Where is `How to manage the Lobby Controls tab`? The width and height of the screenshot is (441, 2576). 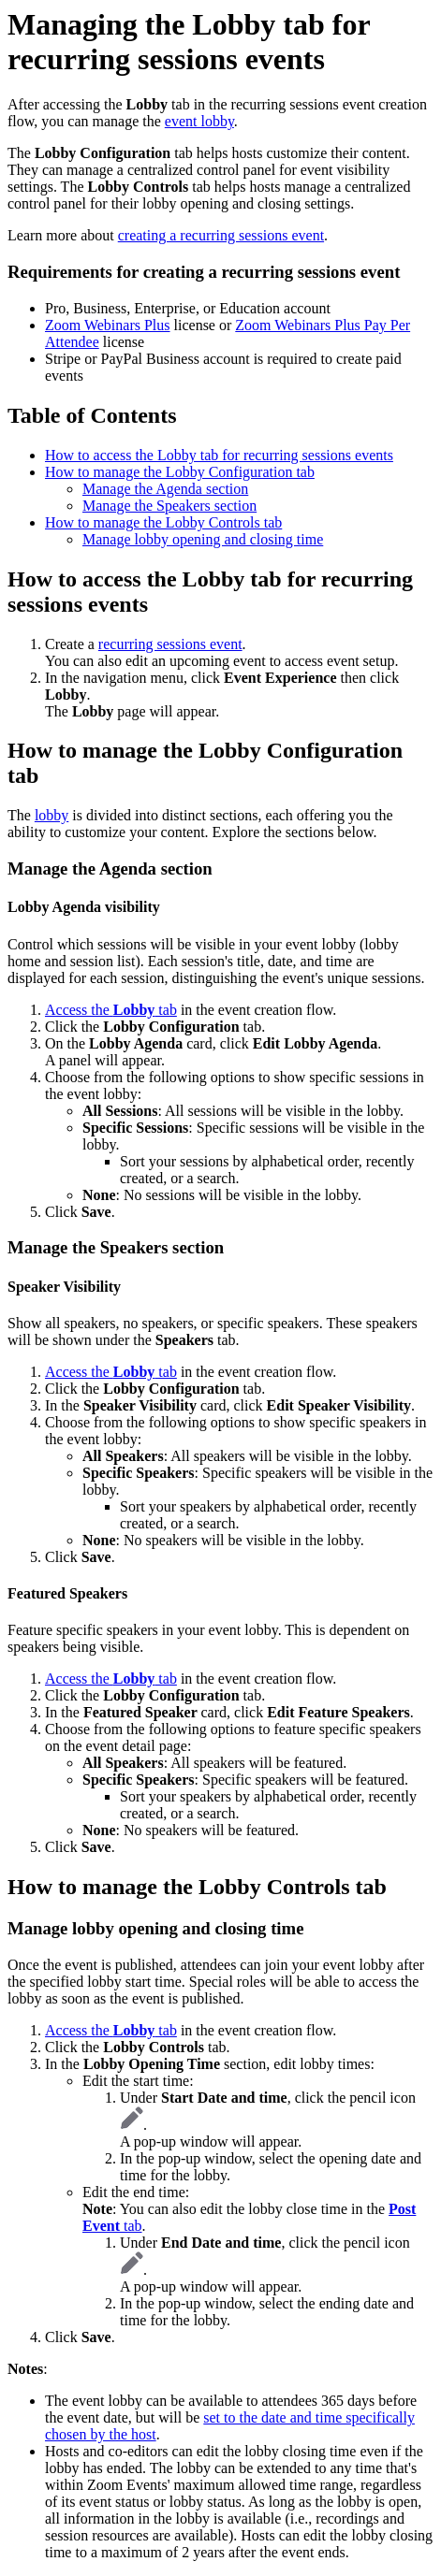 How to manage the Lobby Controls tab is located at coordinates (163, 522).